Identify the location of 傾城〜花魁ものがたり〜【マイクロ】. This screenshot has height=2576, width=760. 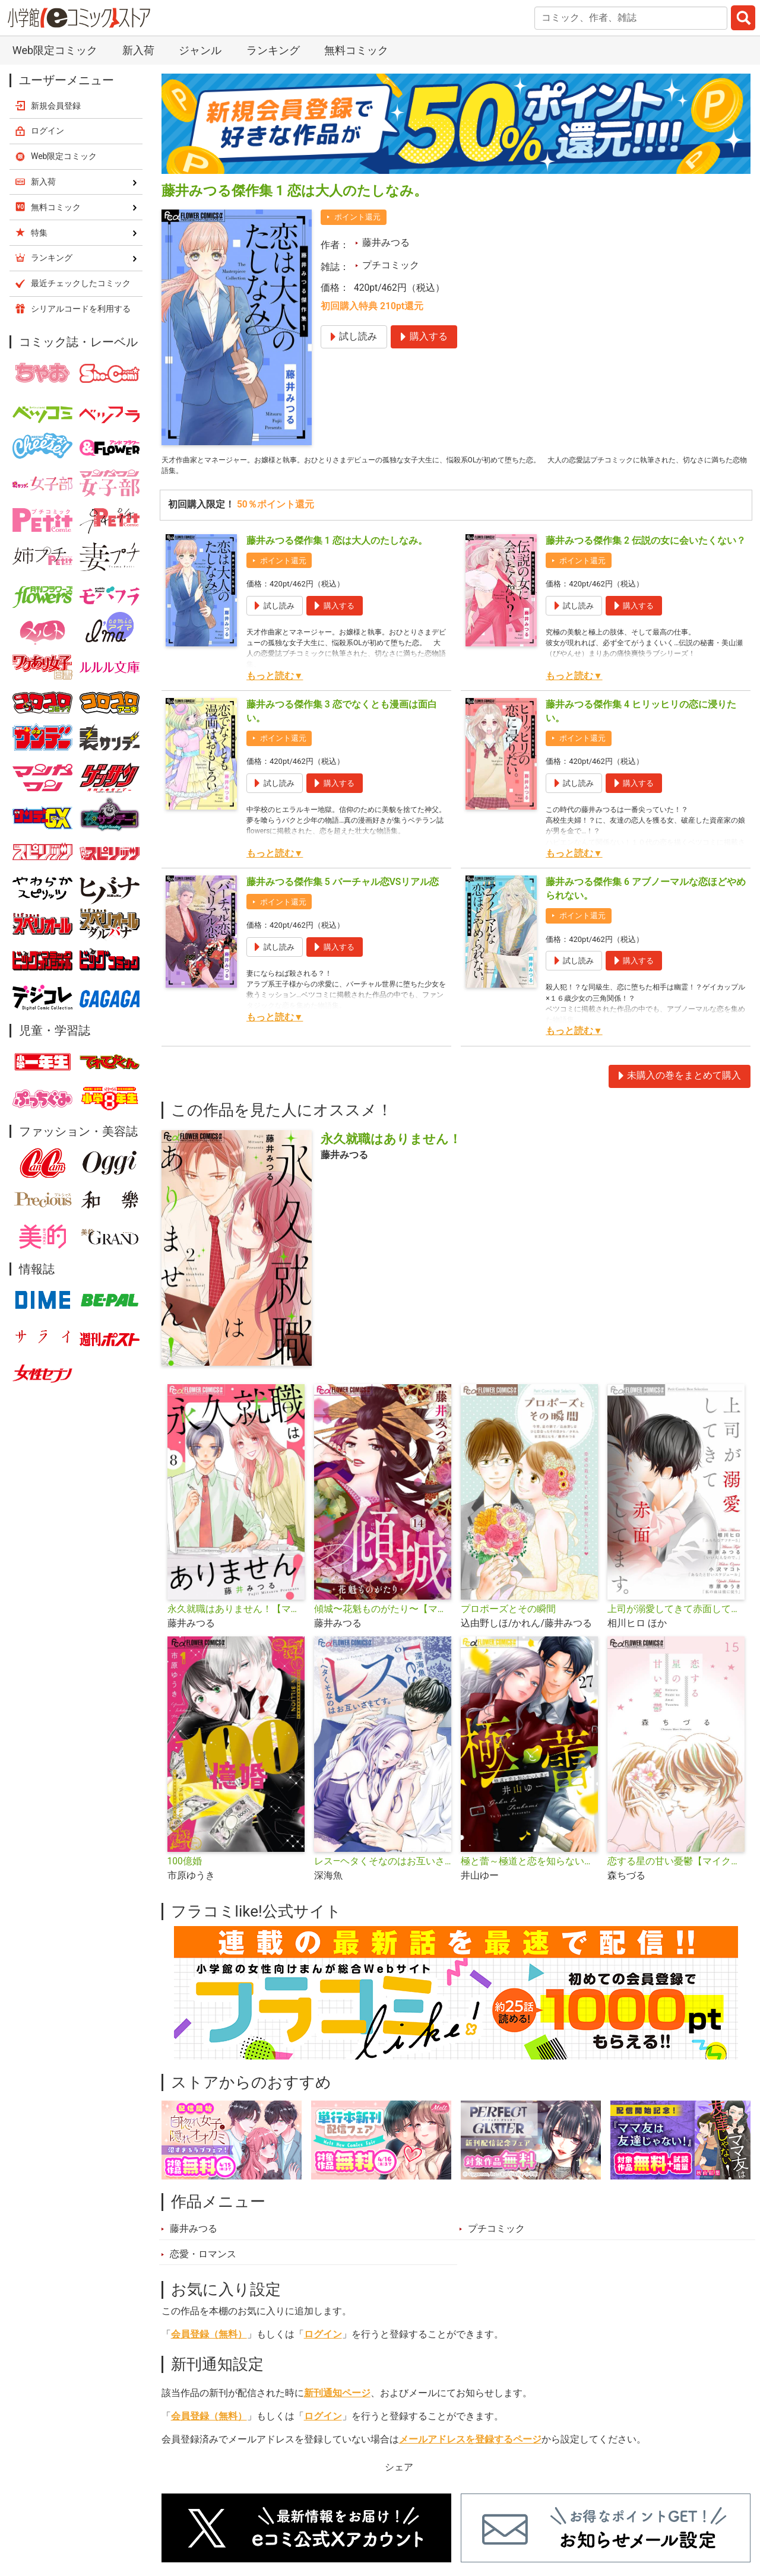
(382, 1615).